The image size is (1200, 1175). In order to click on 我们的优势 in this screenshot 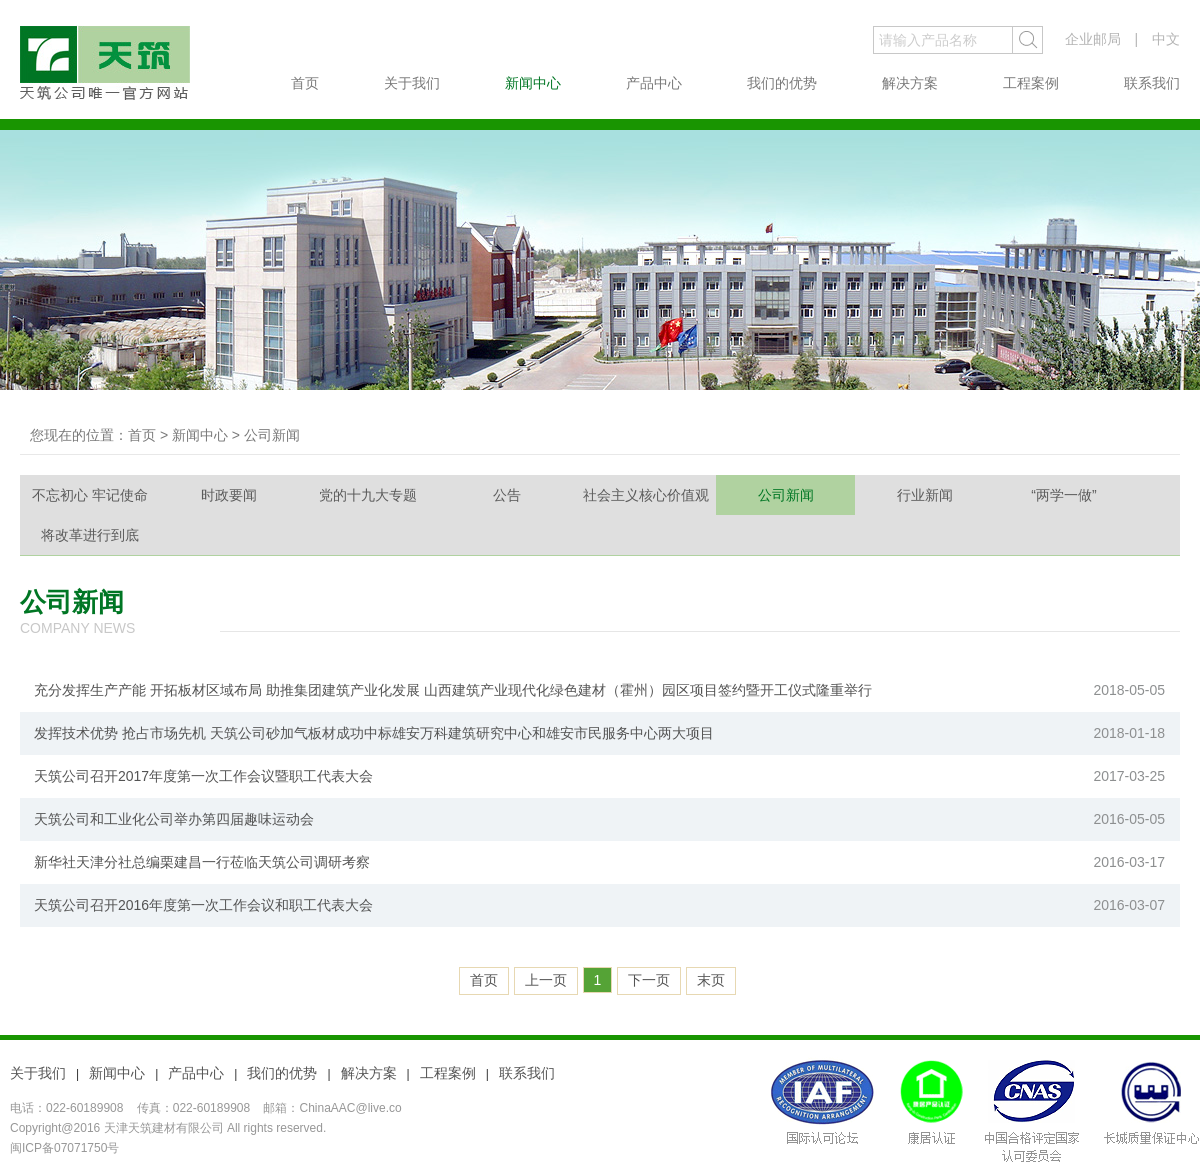, I will do `click(782, 83)`.